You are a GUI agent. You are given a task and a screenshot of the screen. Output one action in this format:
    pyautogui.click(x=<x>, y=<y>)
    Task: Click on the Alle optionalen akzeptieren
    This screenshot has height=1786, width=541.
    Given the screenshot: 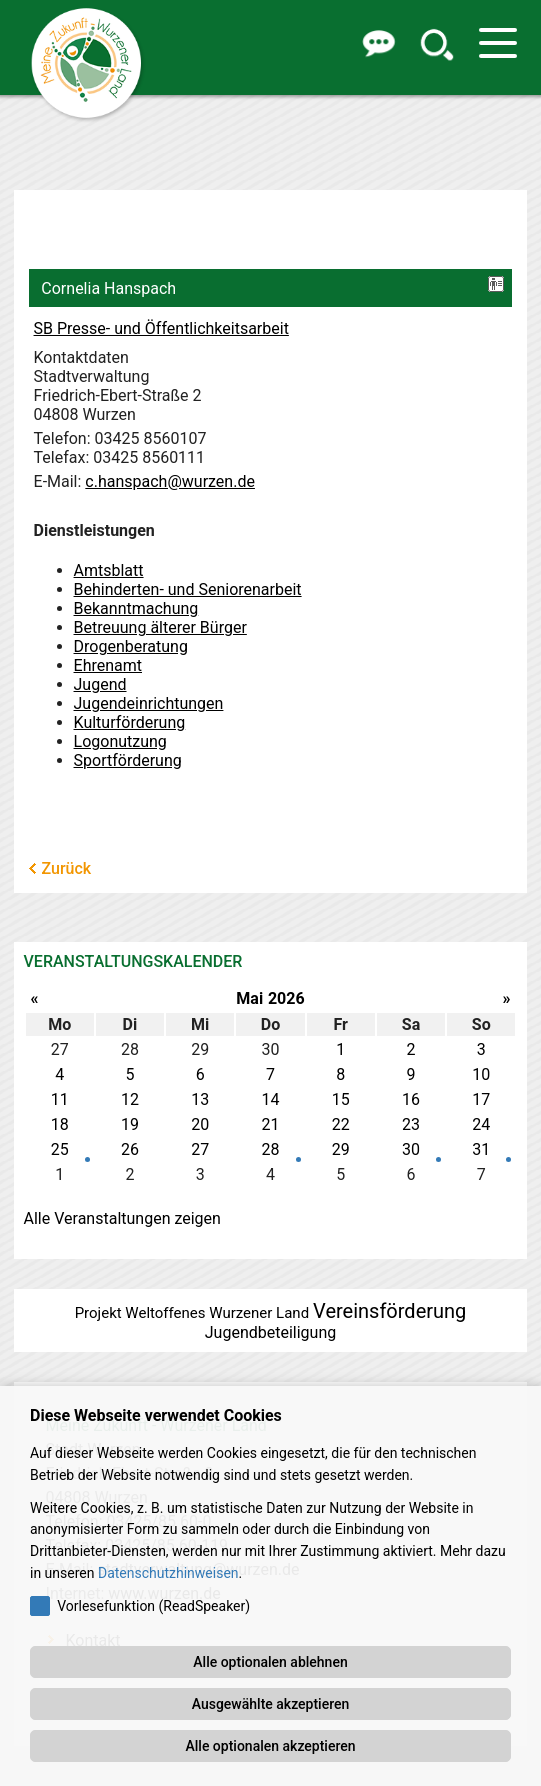 What is the action you would take?
    pyautogui.click(x=270, y=1746)
    